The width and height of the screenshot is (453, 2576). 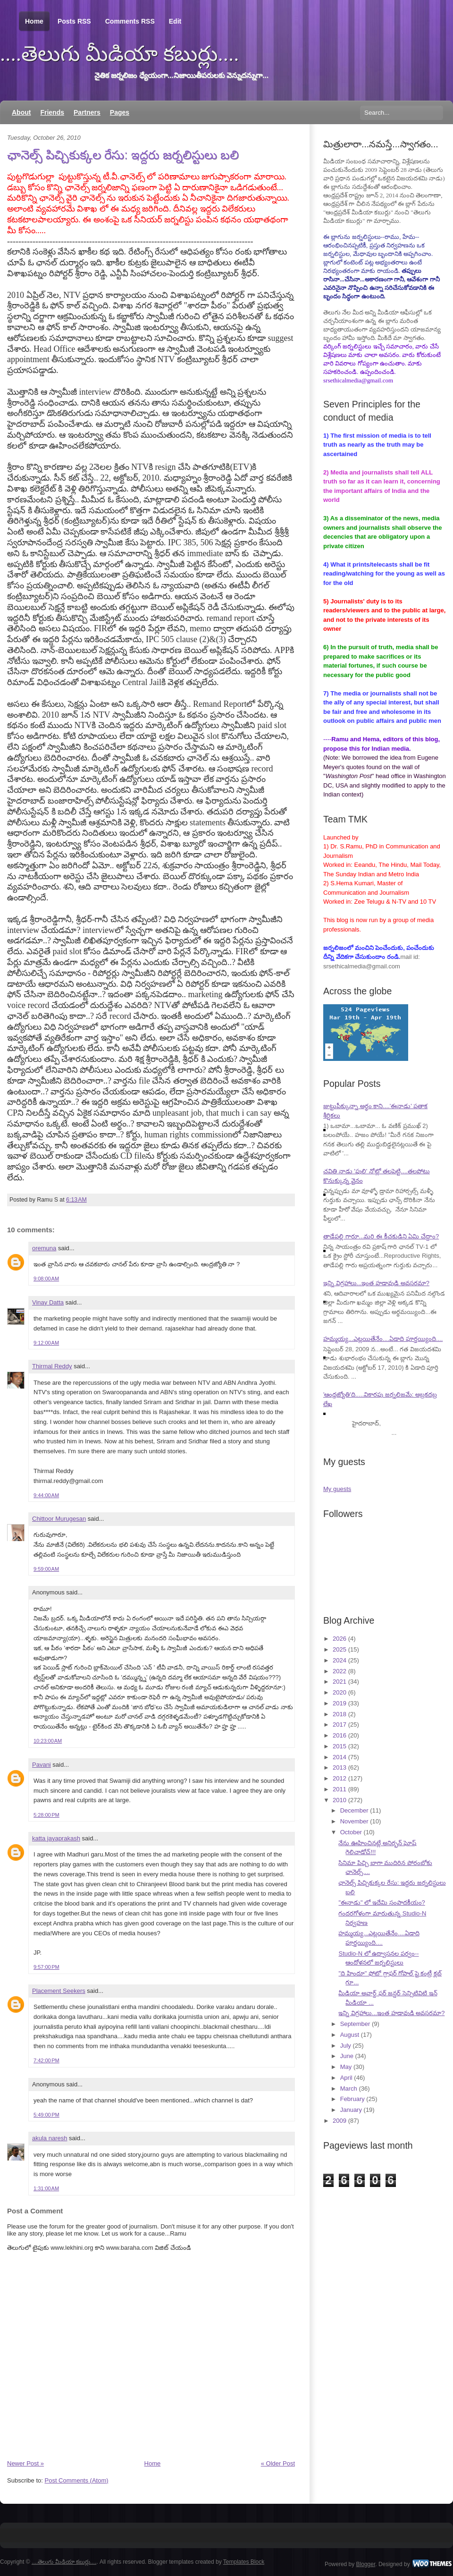 What do you see at coordinates (339, 1703) in the screenshot?
I see `2019` at bounding box center [339, 1703].